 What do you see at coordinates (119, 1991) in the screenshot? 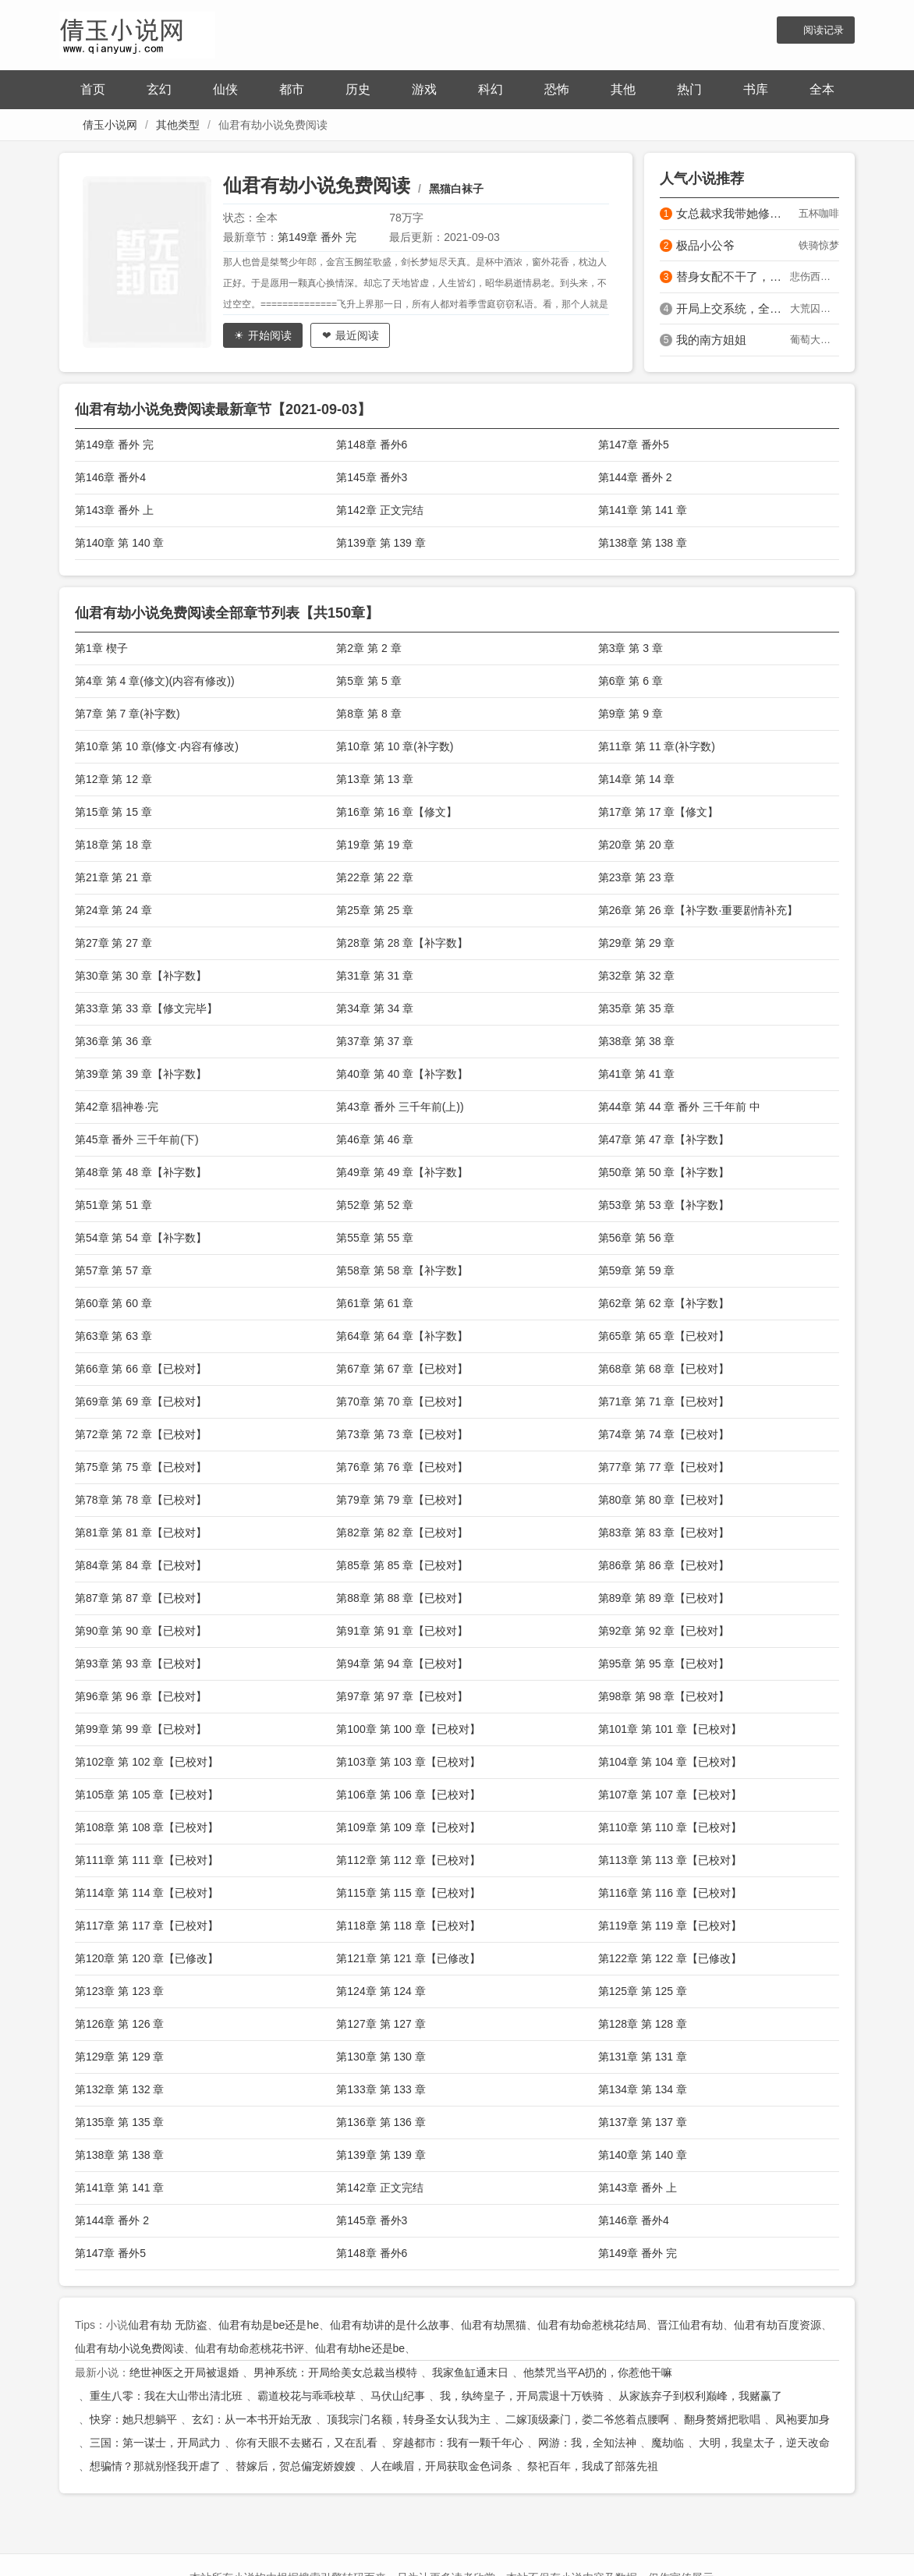
I see `第123章 第 123 章` at bounding box center [119, 1991].